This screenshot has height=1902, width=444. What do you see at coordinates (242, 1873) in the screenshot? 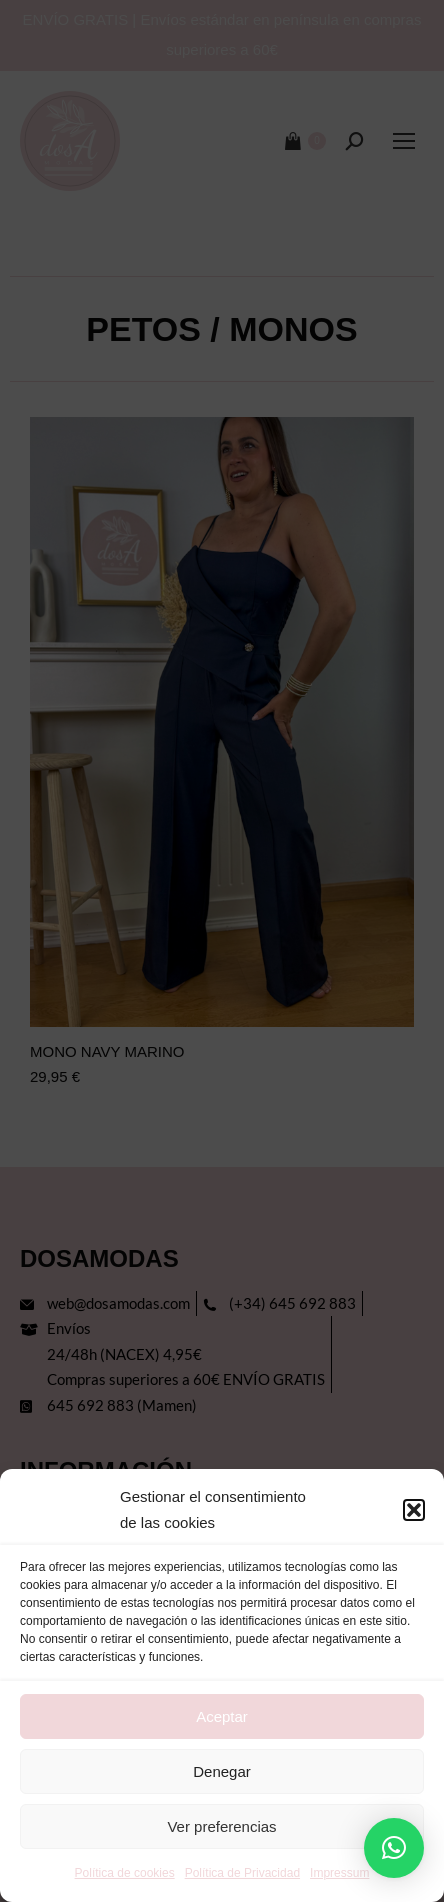
I see `Política de Privacidad` at bounding box center [242, 1873].